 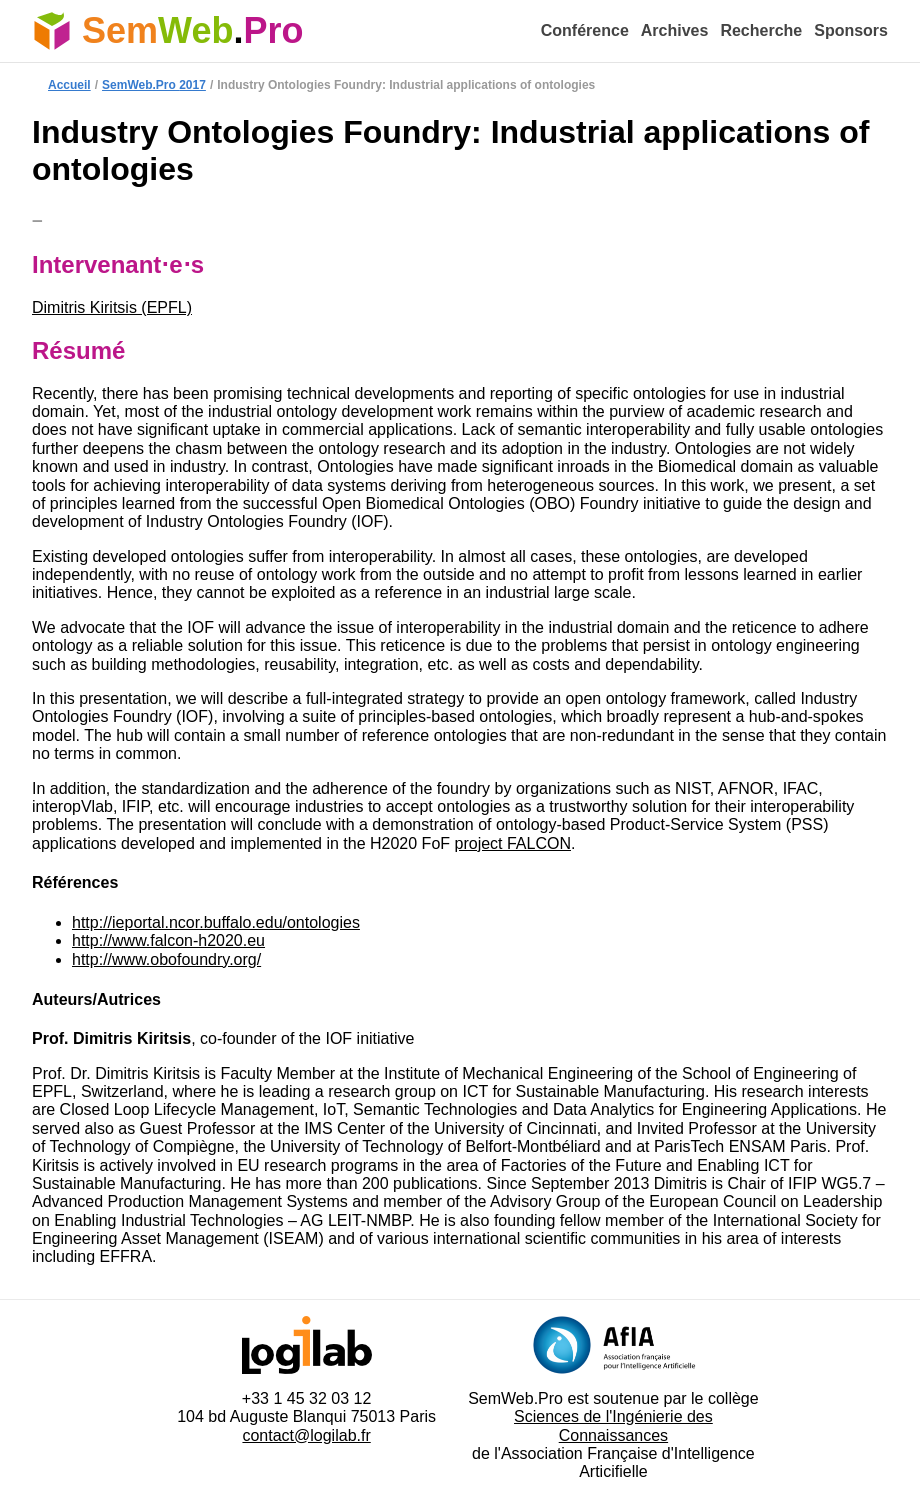 I want to click on Sciences de l'Ingénierie des Connaissances, so click(x=613, y=1425).